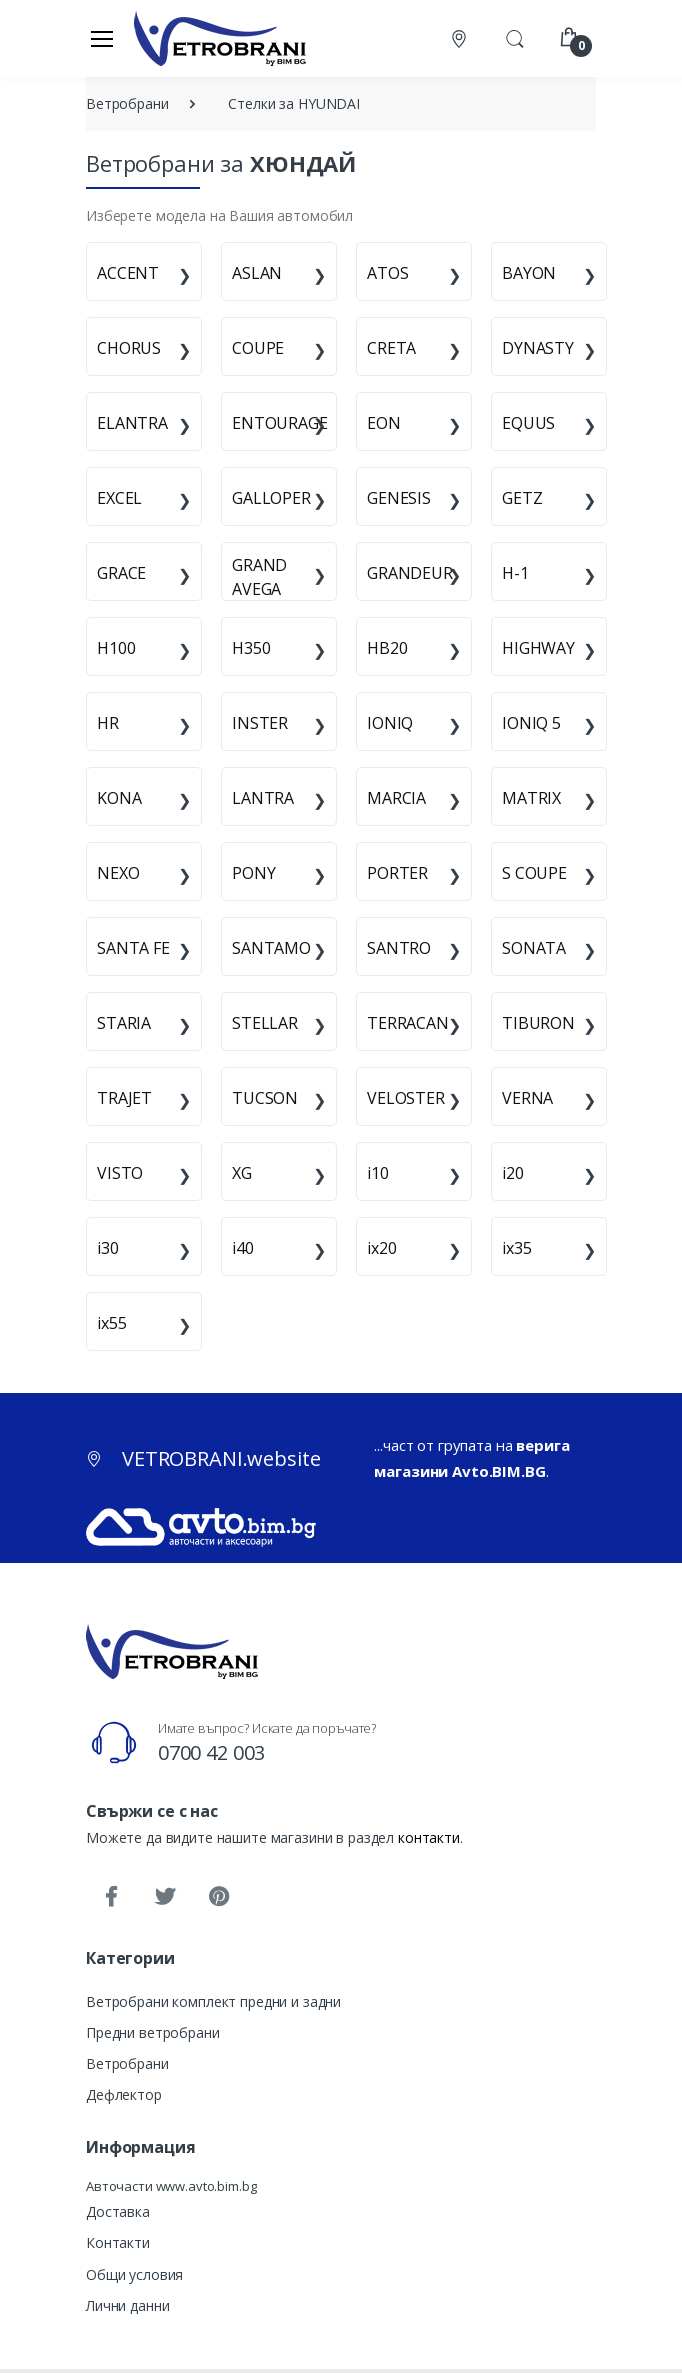  Describe the element at coordinates (251, 648) in the screenshot. I see `H350` at that location.